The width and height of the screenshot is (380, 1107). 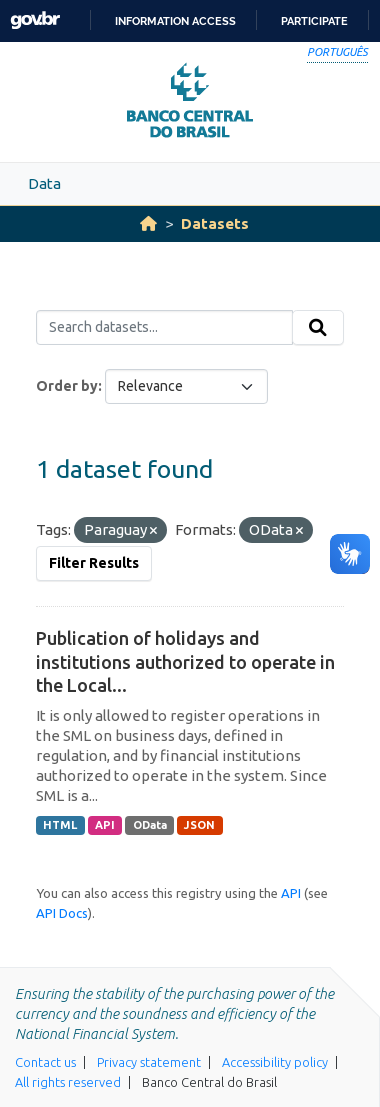 I want to click on Datasets, so click(x=215, y=223).